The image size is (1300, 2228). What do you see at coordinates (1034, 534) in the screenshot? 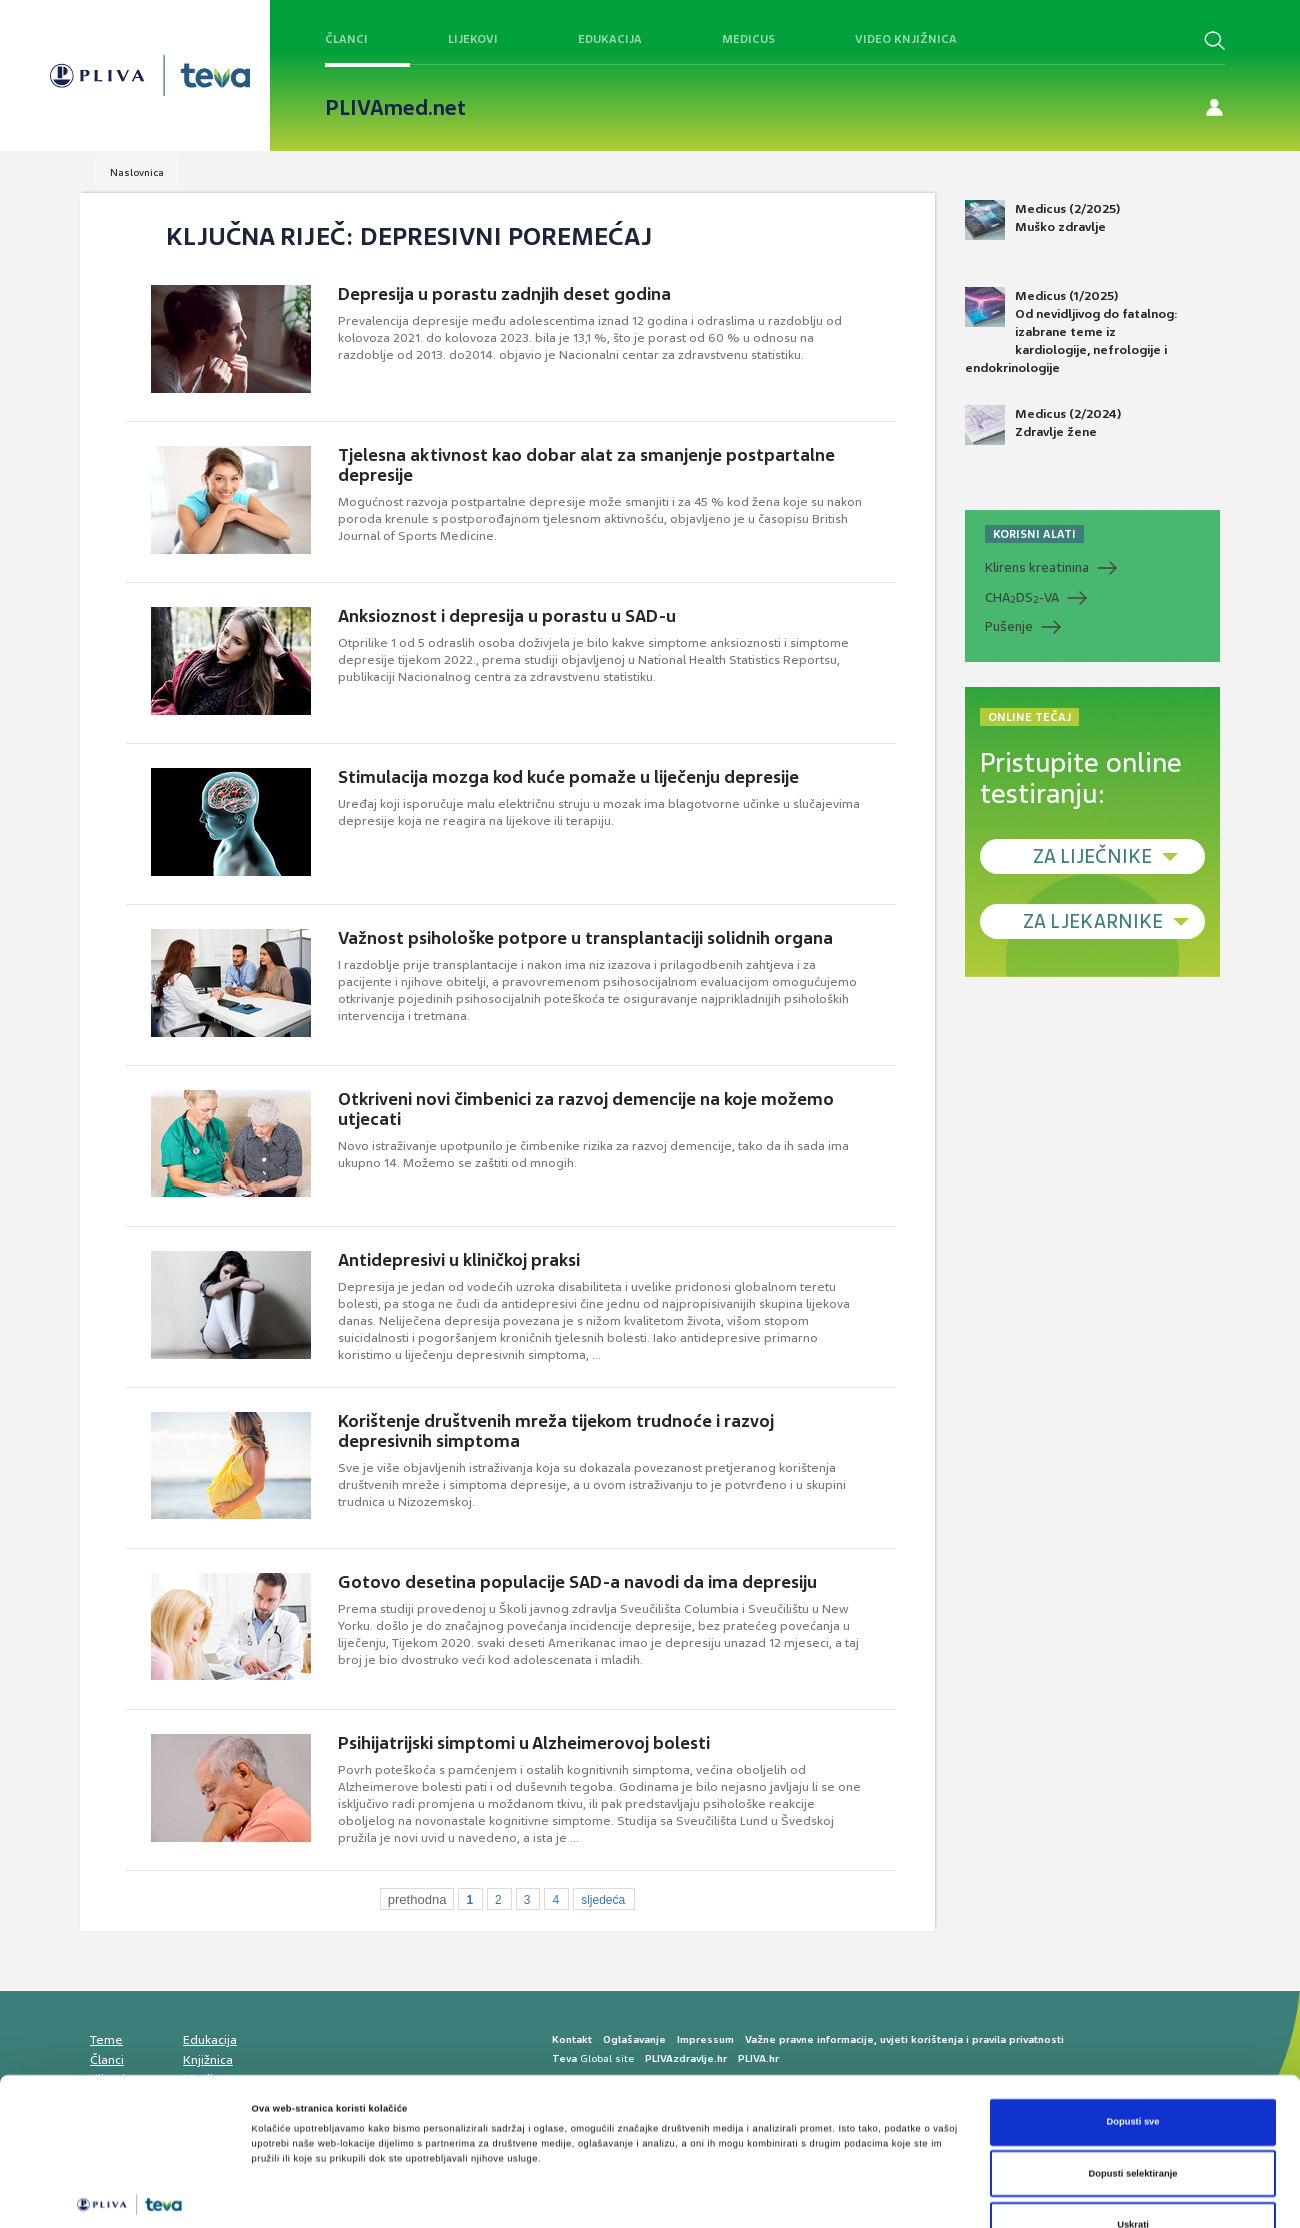
I see `KORISNI ALATI` at bounding box center [1034, 534].